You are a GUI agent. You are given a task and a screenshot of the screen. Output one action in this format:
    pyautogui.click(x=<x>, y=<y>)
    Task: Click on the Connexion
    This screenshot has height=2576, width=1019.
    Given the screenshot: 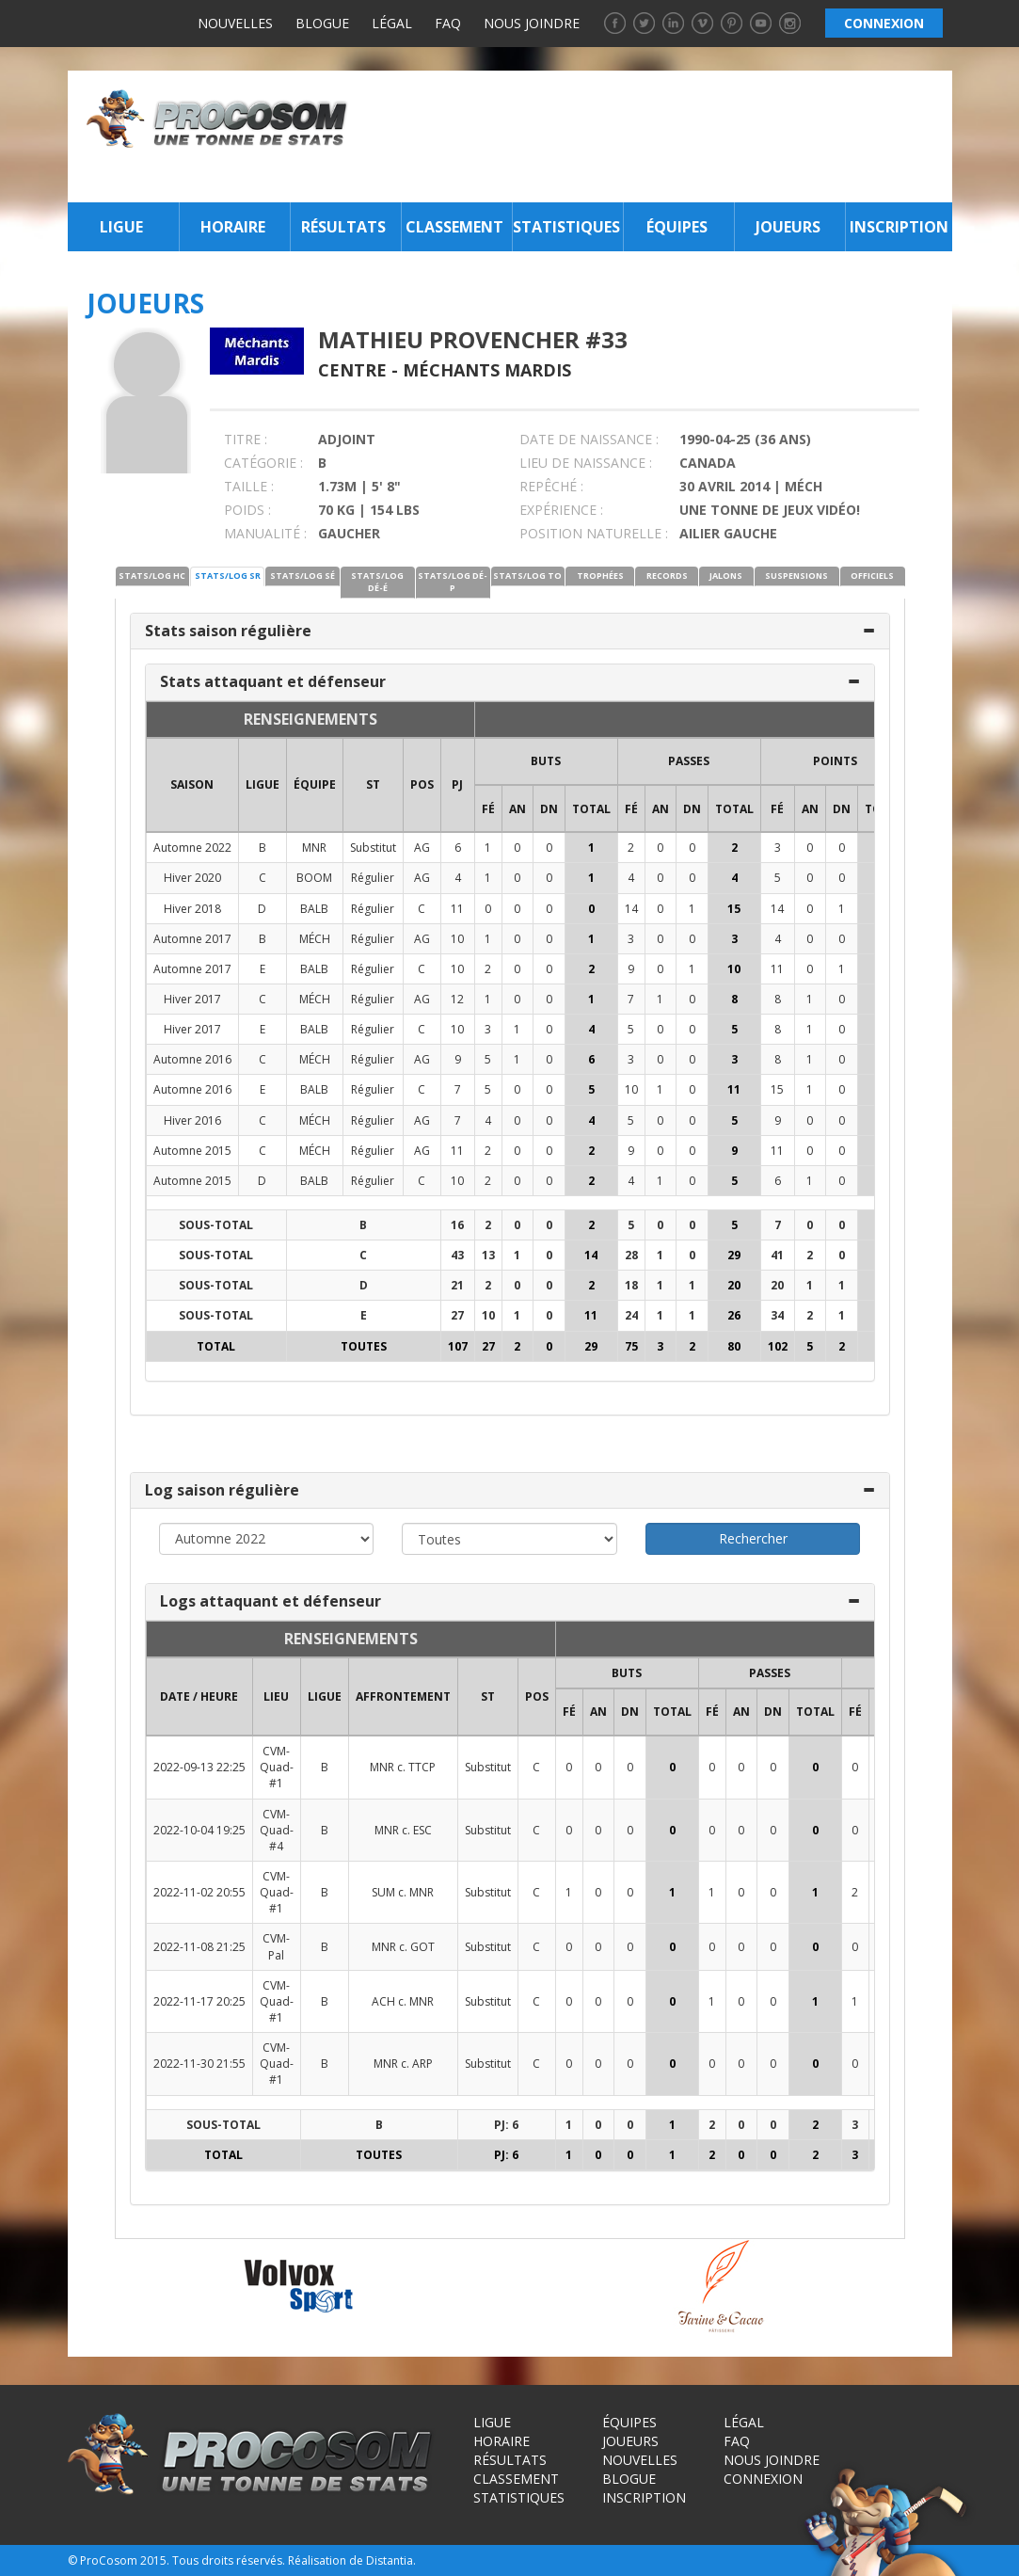 What is the action you would take?
    pyautogui.click(x=763, y=2479)
    